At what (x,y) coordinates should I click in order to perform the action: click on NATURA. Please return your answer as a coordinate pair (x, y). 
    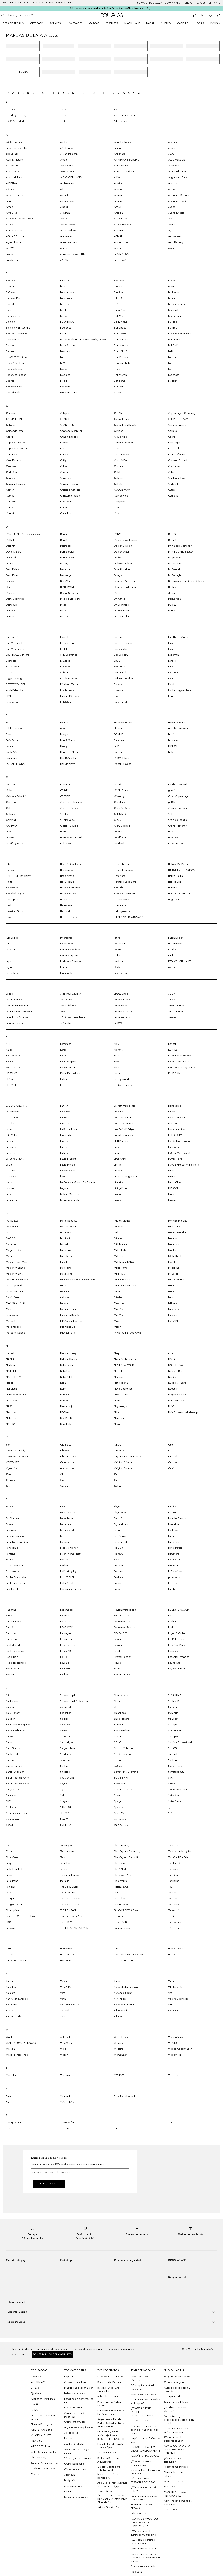
    Looking at the image, I should click on (23, 71).